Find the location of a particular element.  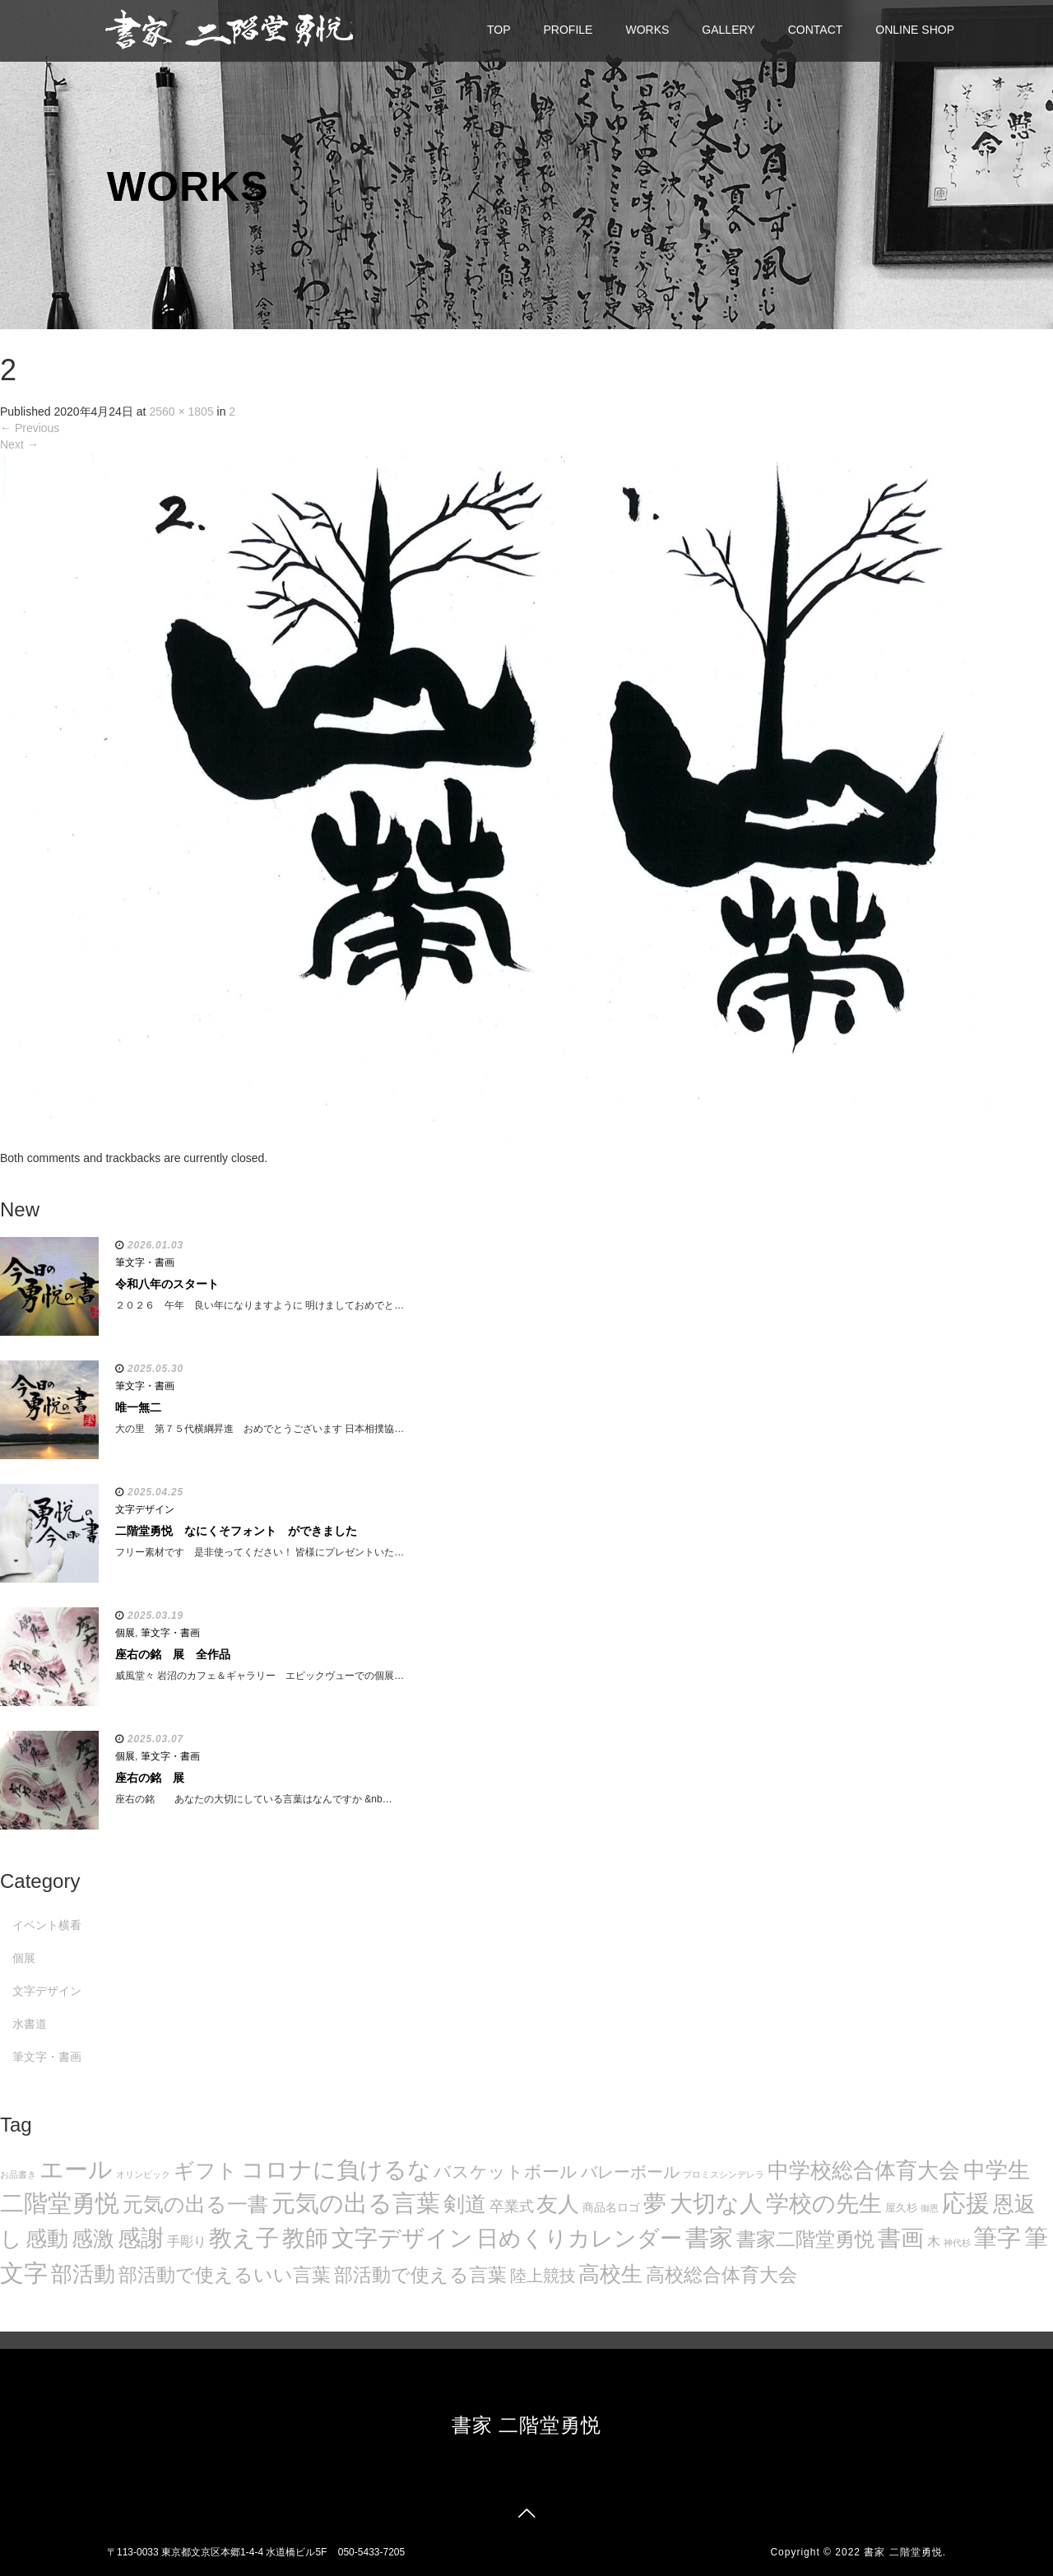

高校総合体育大会 [高校総合体育大会 (49個の項目)] is located at coordinates (721, 2274).